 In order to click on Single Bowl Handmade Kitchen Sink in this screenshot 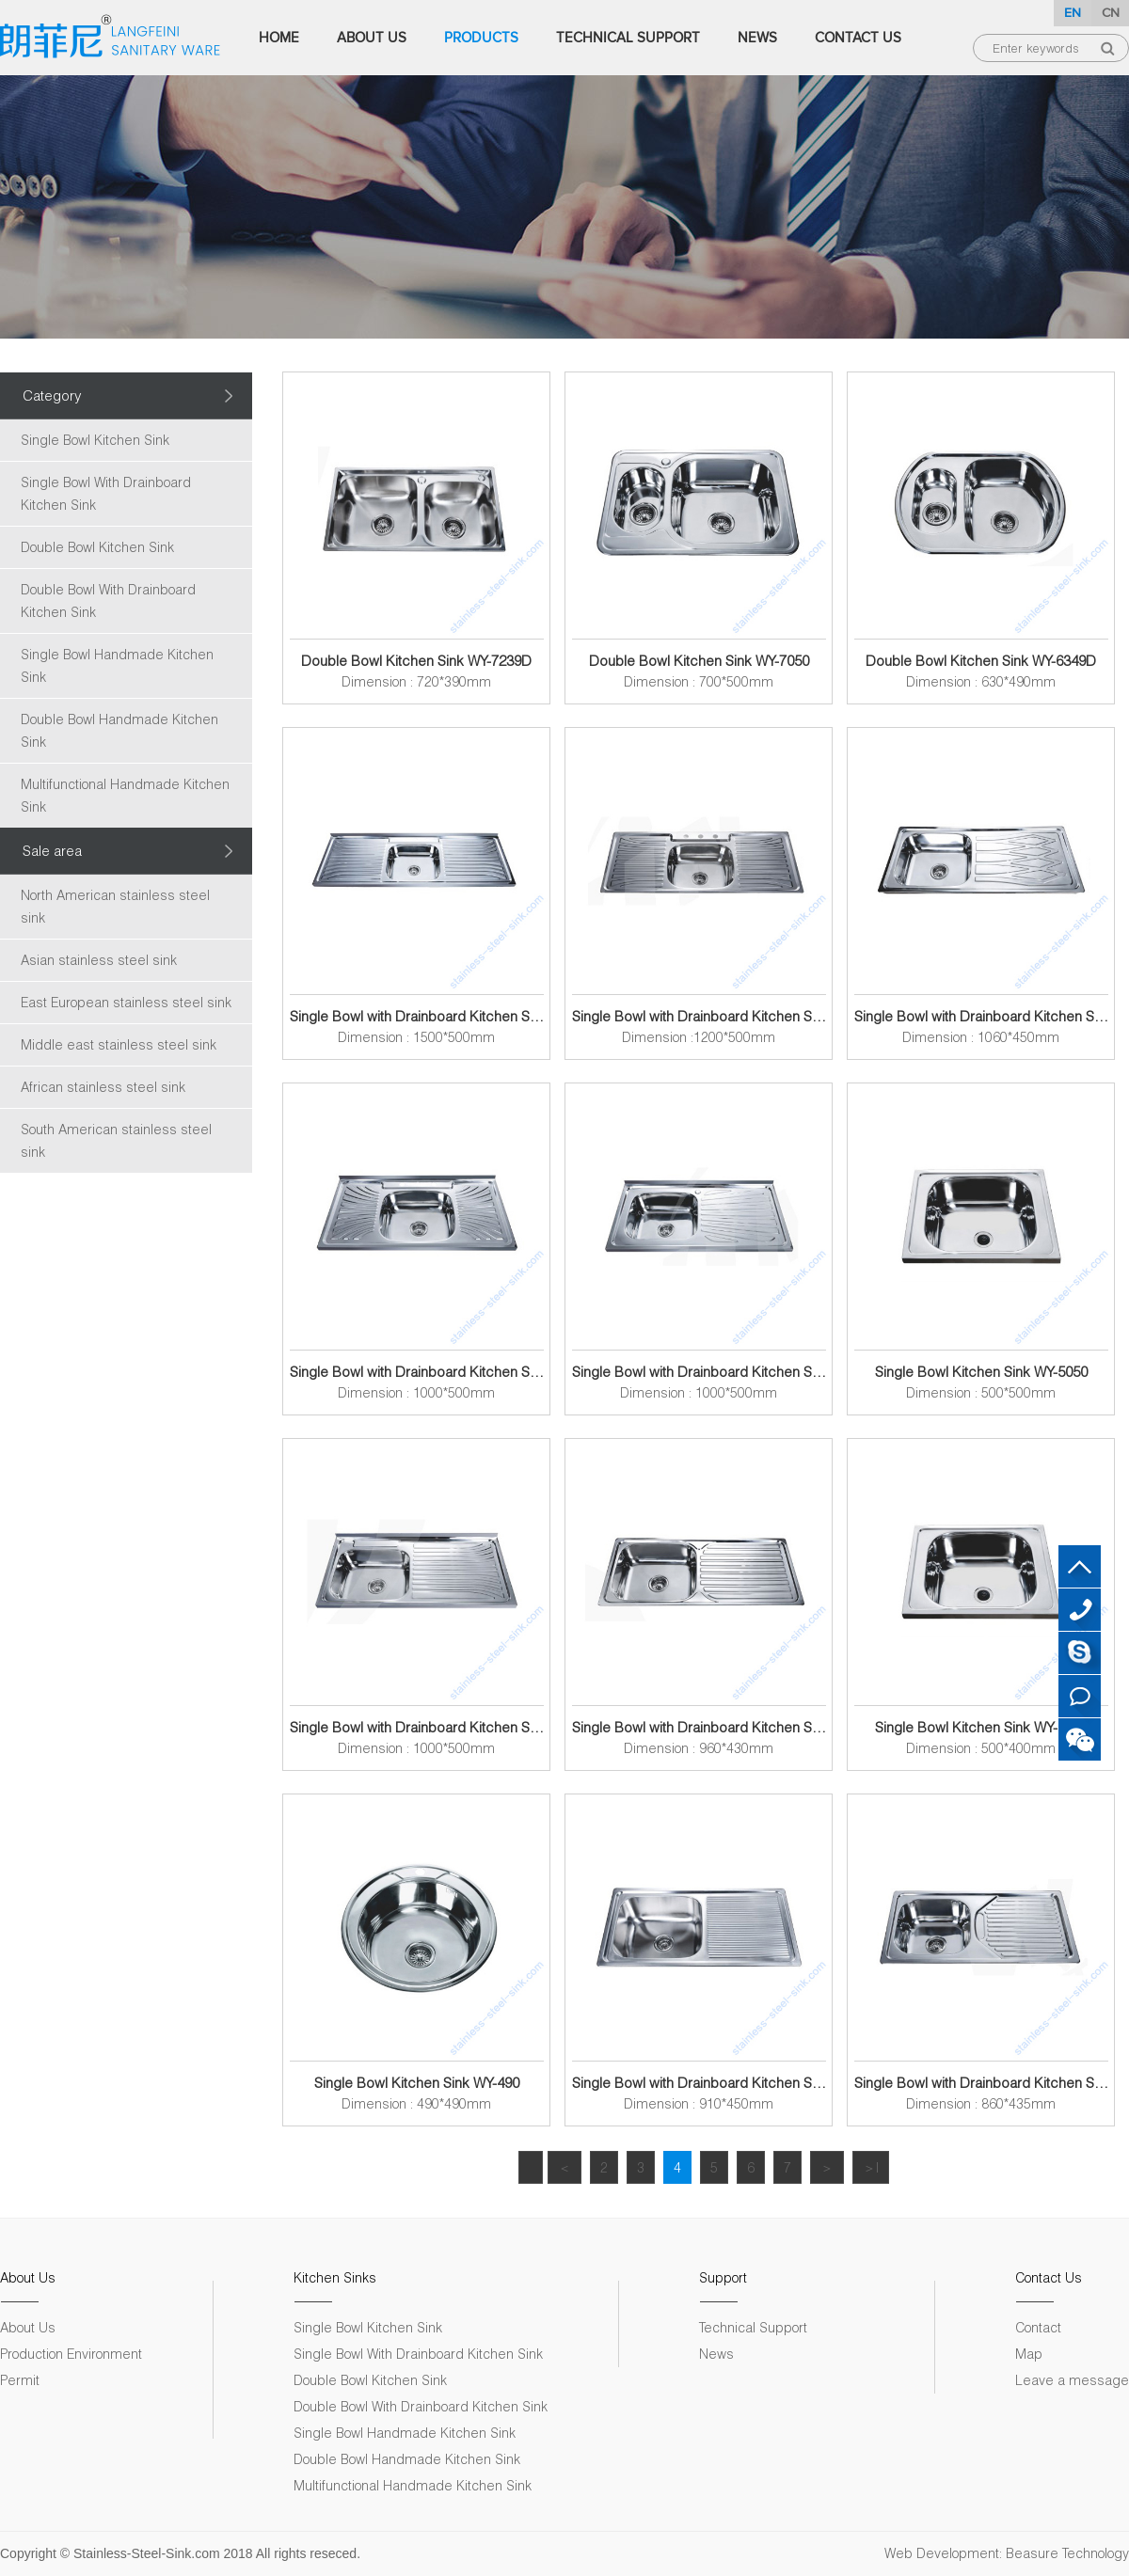, I will do `click(117, 665)`.